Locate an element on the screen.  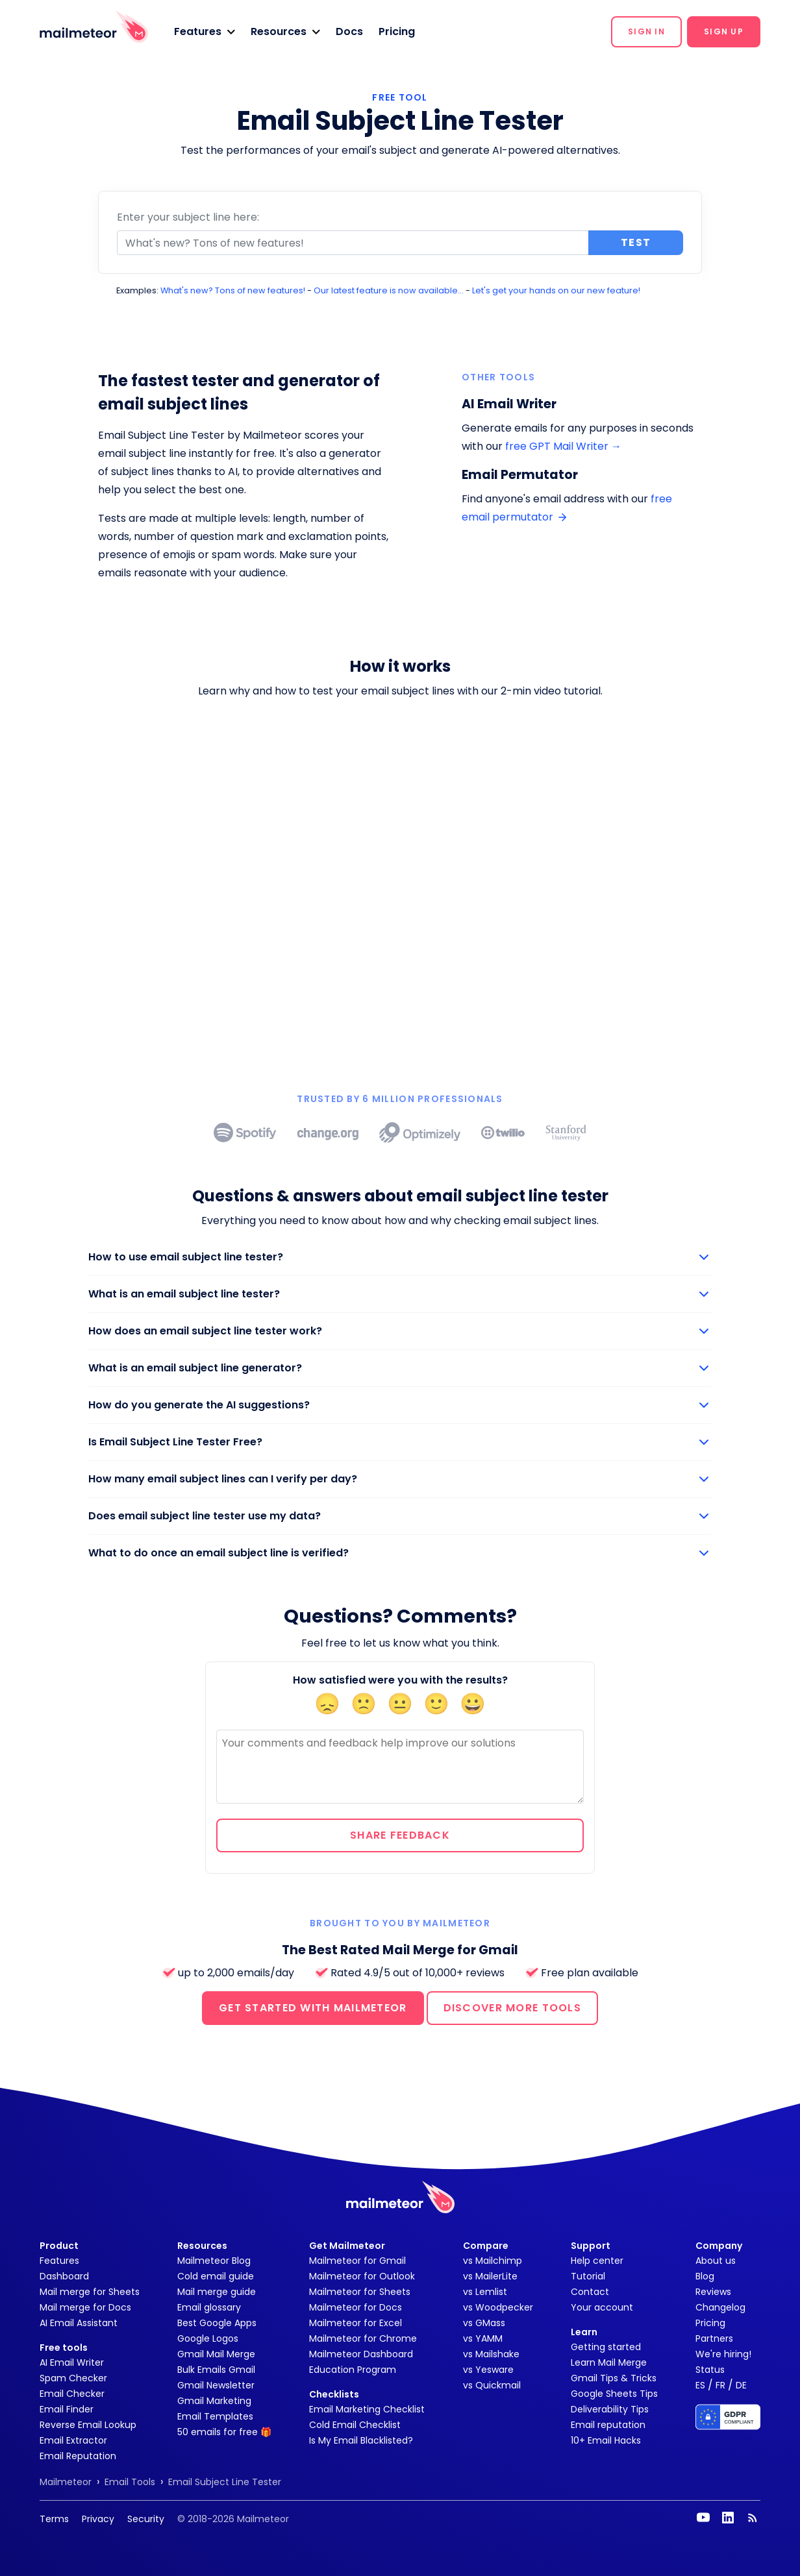
Learn Mail Merge is located at coordinates (609, 2362).